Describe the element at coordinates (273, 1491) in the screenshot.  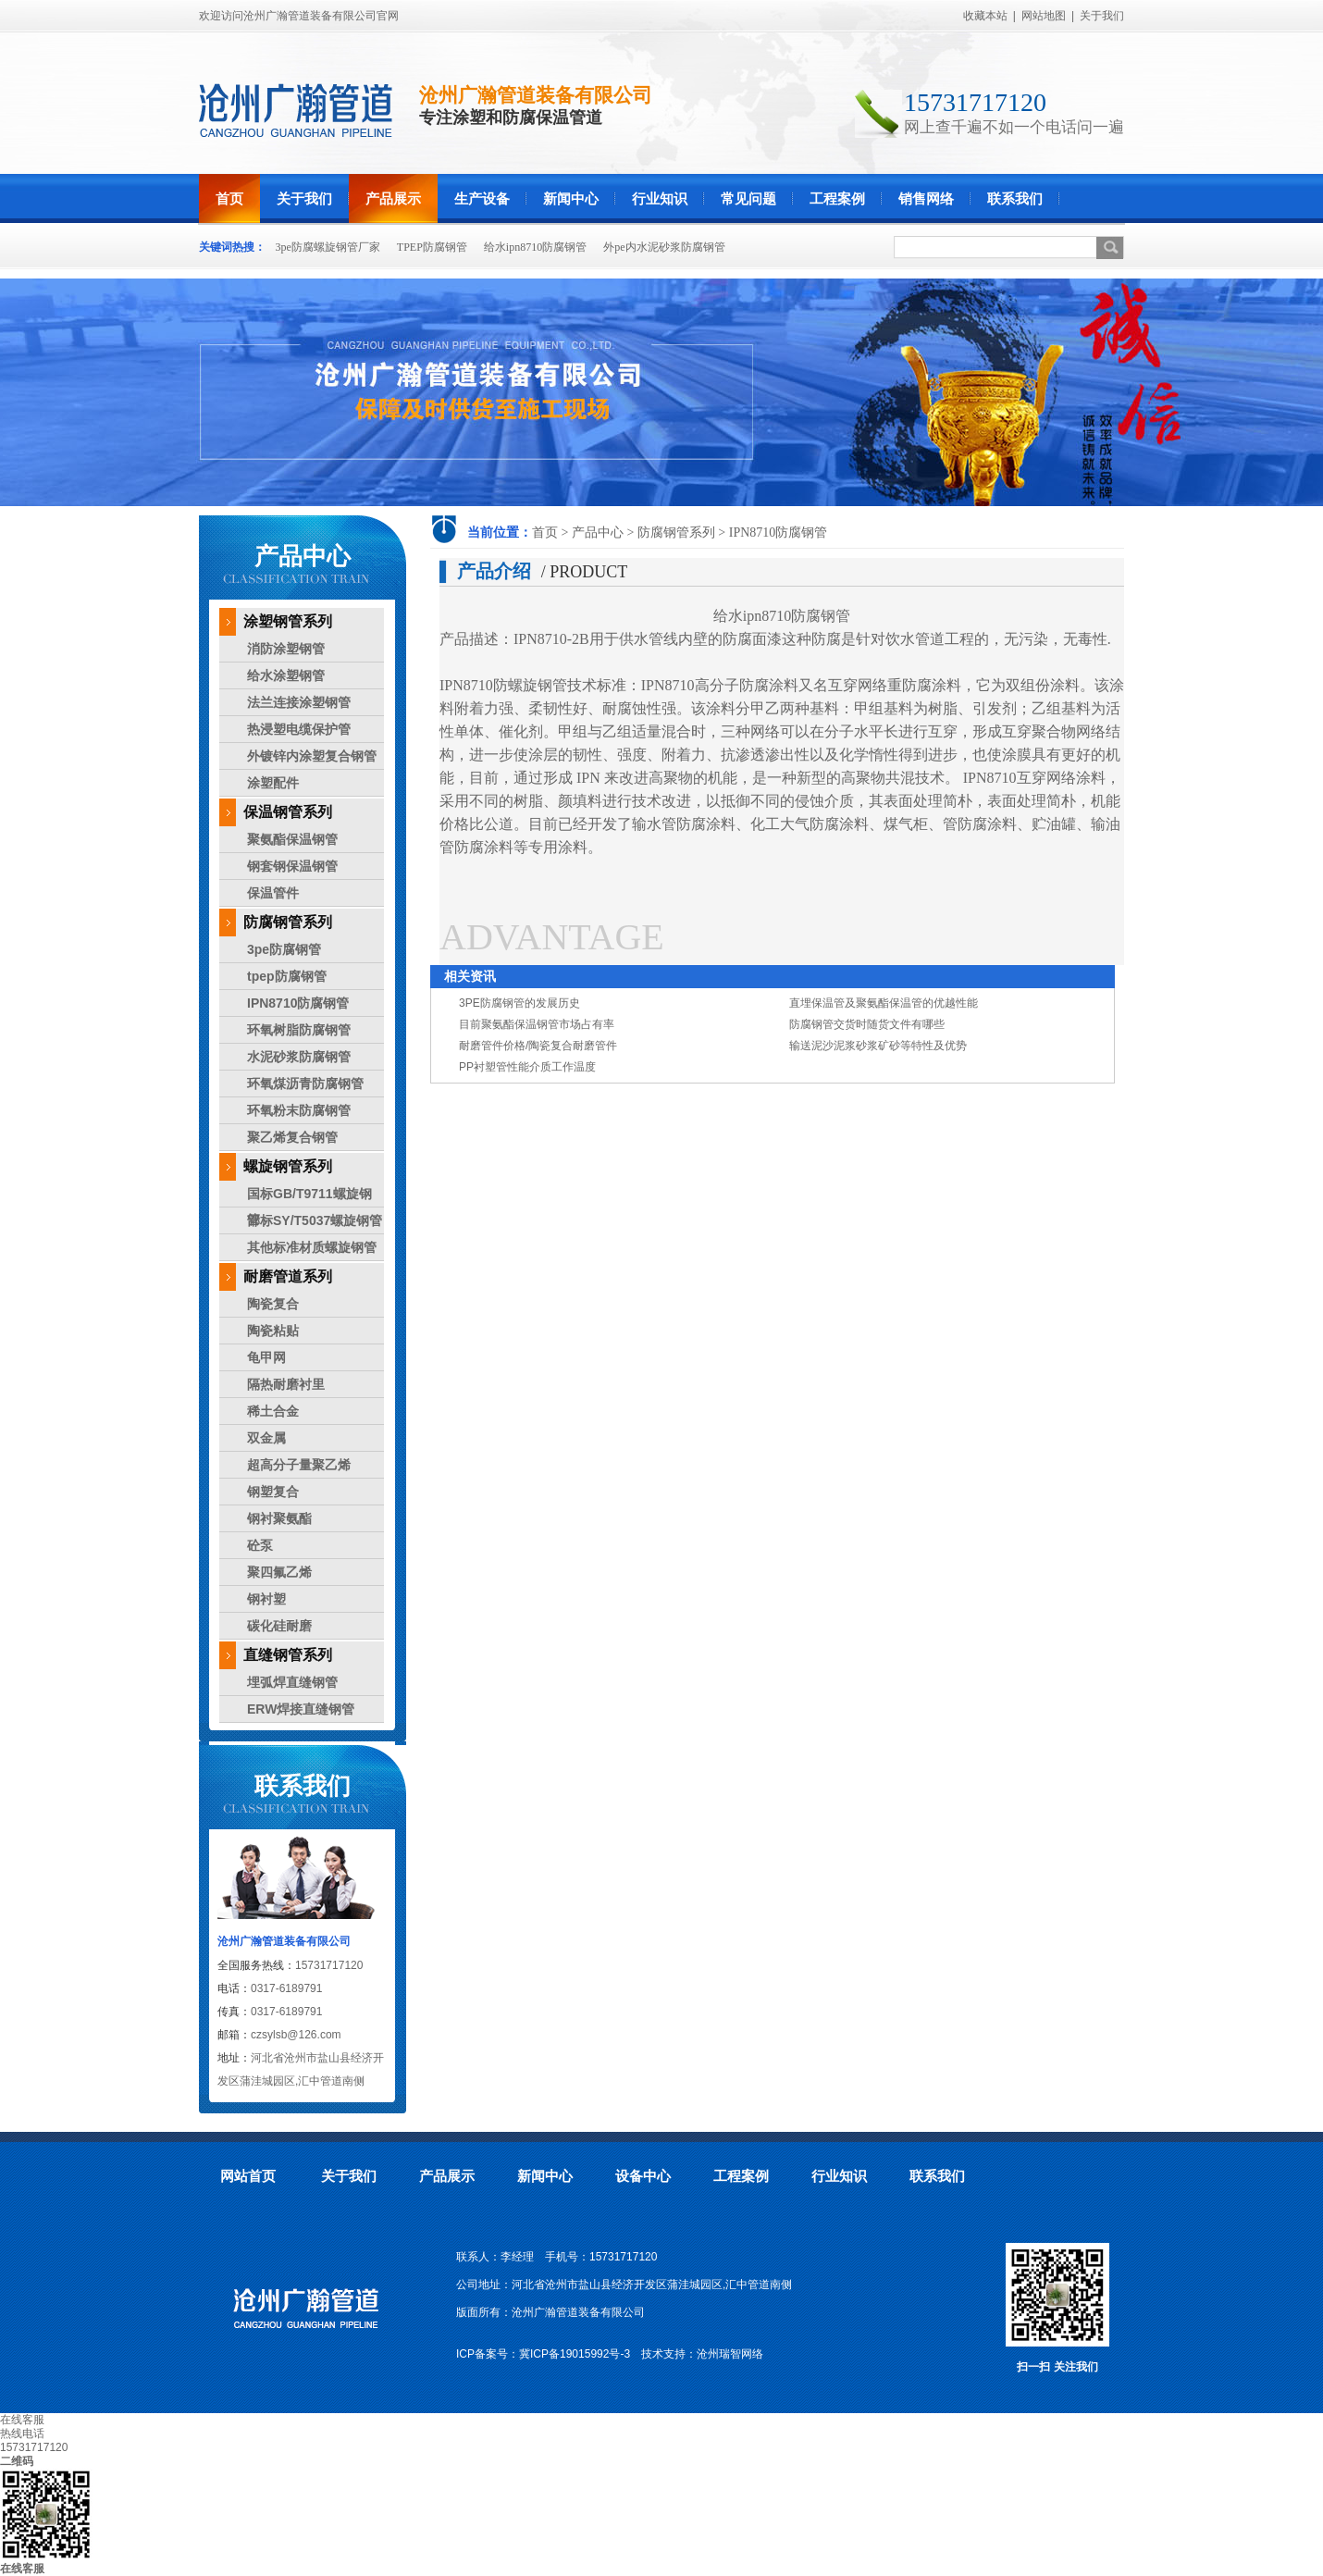
I see `钢塑复合` at that location.